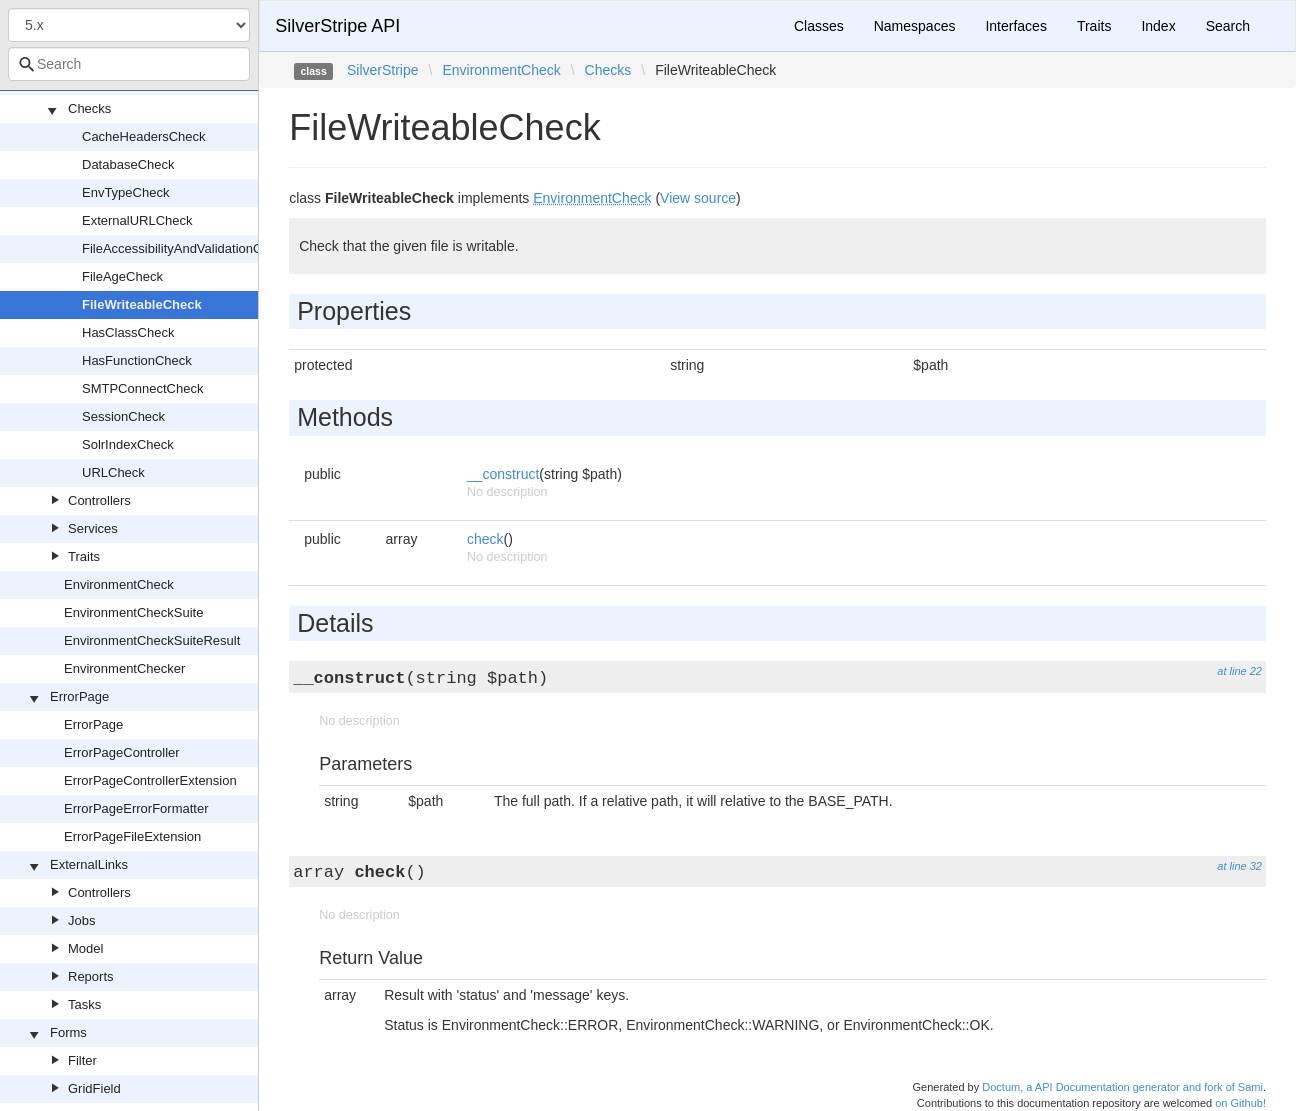  Describe the element at coordinates (122, 752) in the screenshot. I see `ErrorPageController` at that location.